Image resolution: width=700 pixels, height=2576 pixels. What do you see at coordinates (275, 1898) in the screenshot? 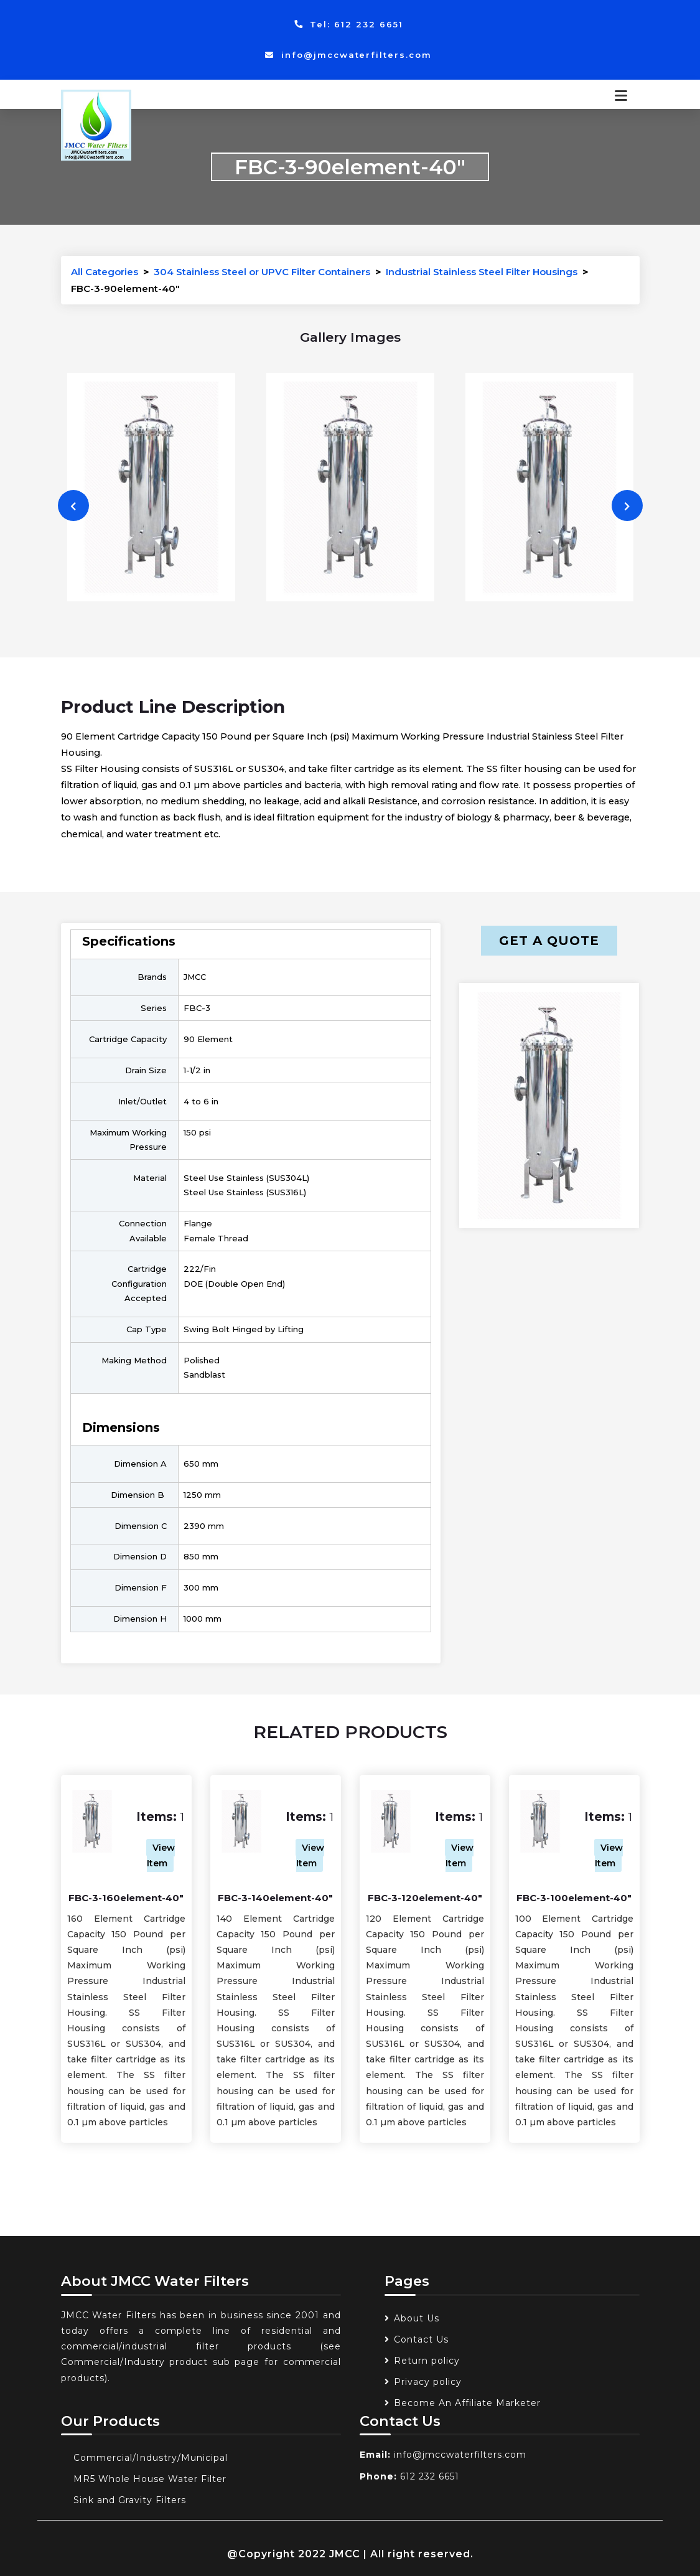
I see `FBC-3-140element-40"` at bounding box center [275, 1898].